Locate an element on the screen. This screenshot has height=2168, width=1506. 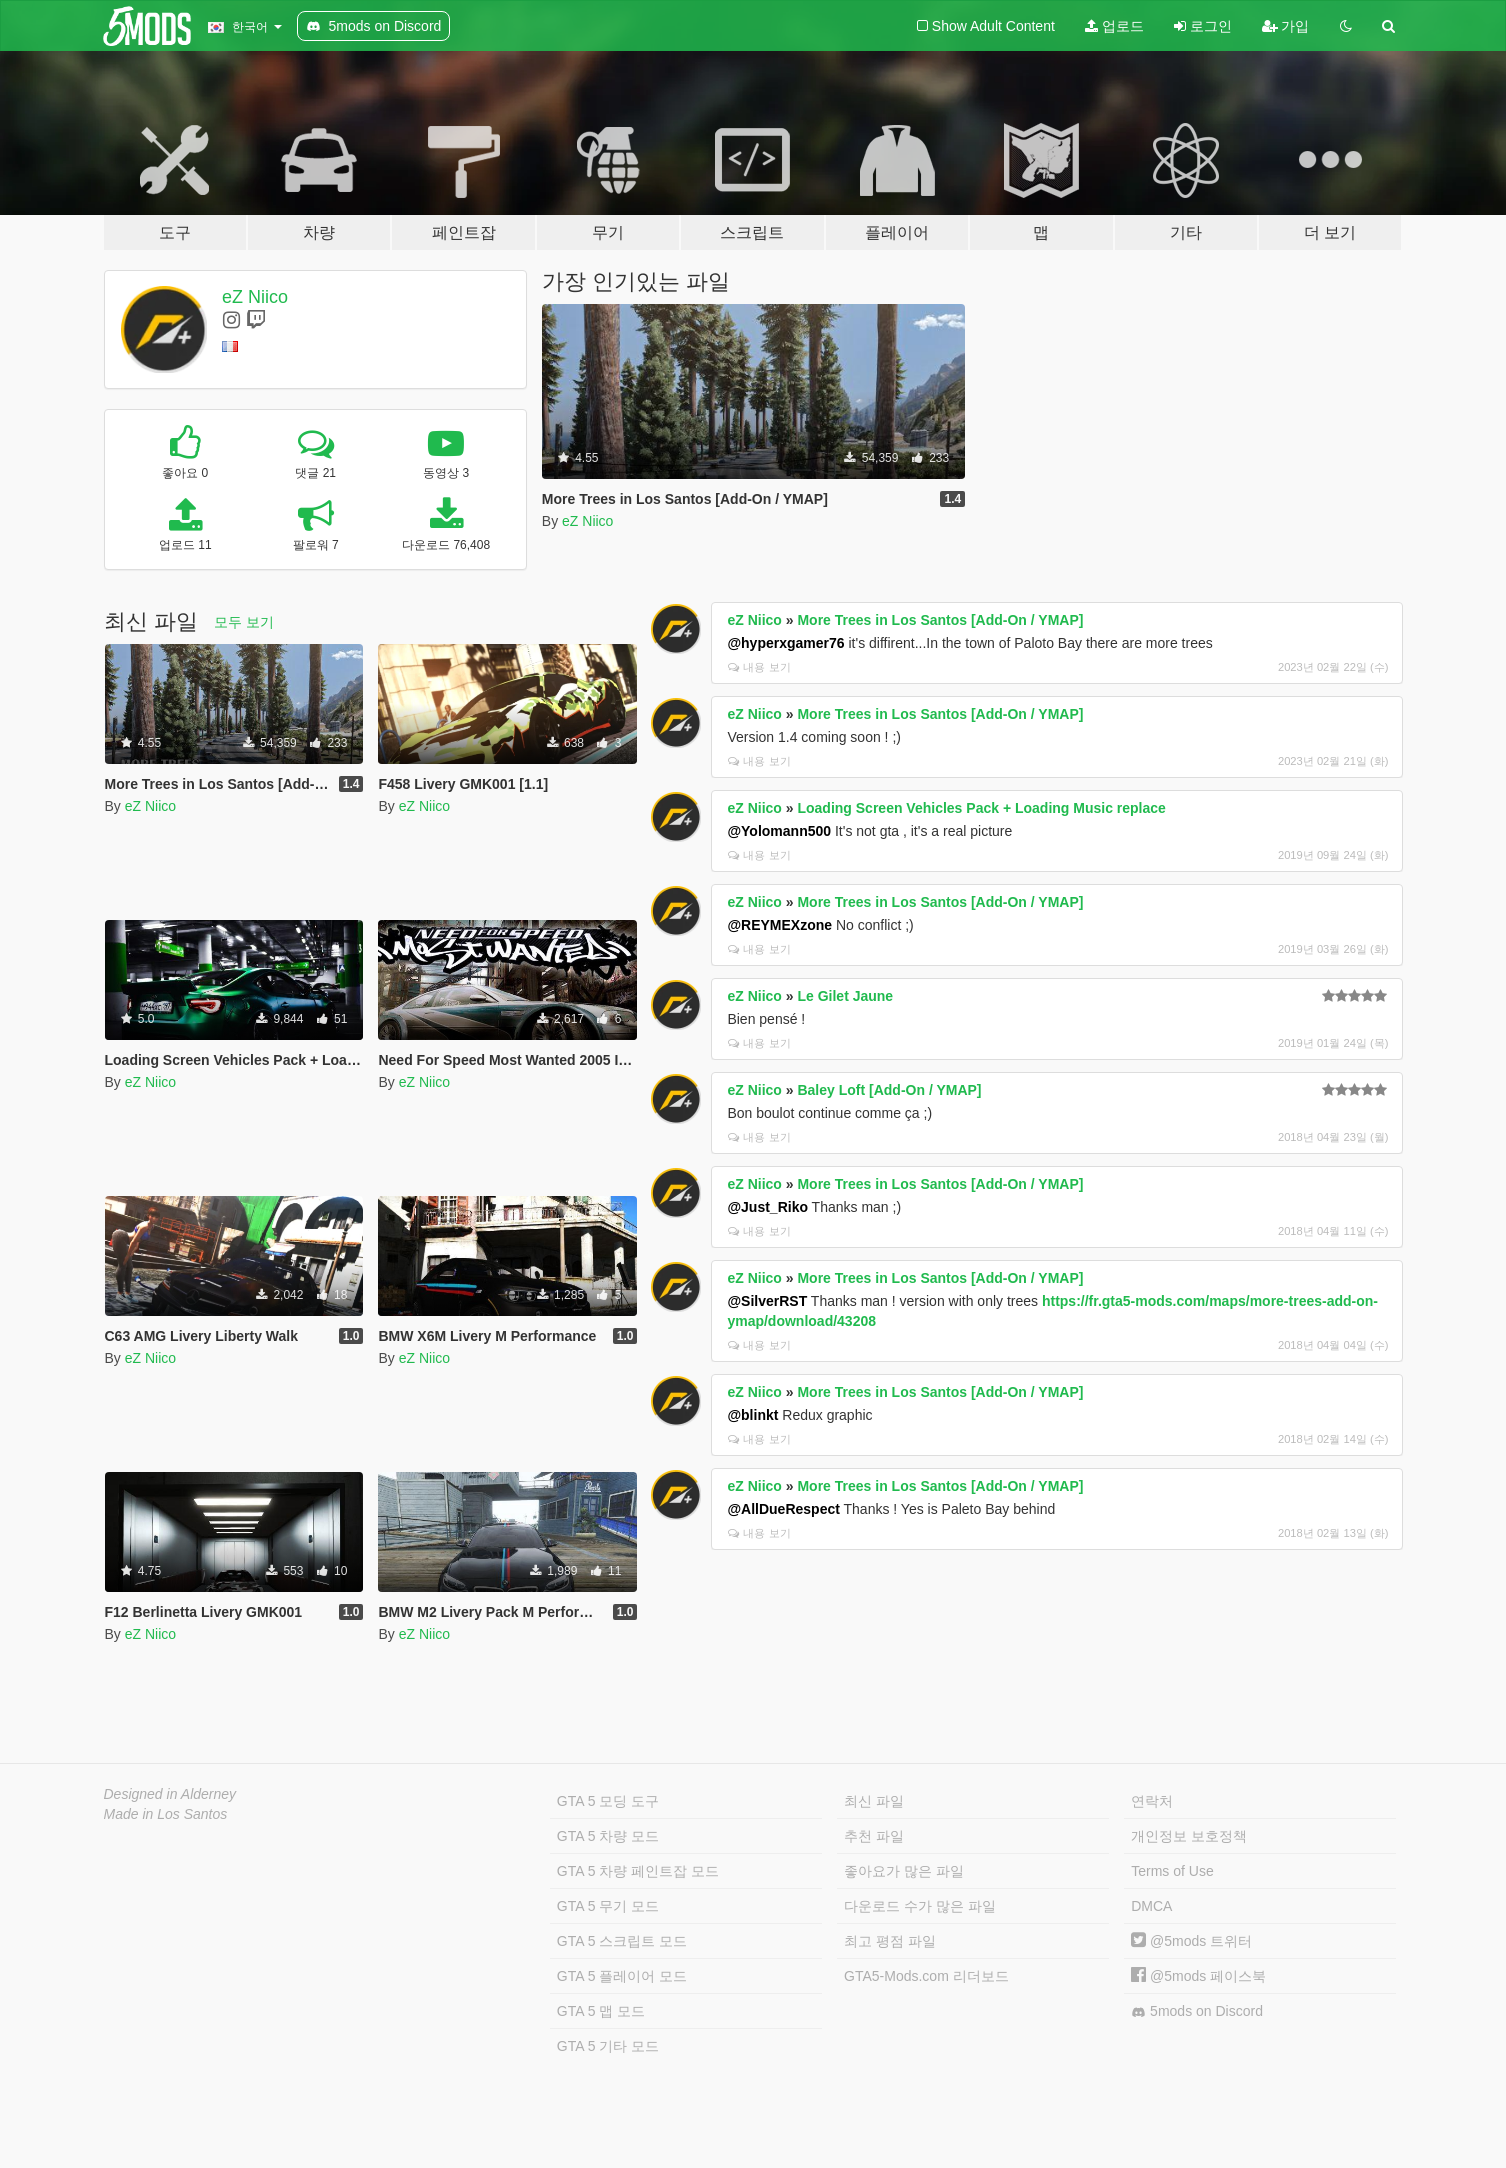
5mods on Discord is located at coordinates (1197, 2011).